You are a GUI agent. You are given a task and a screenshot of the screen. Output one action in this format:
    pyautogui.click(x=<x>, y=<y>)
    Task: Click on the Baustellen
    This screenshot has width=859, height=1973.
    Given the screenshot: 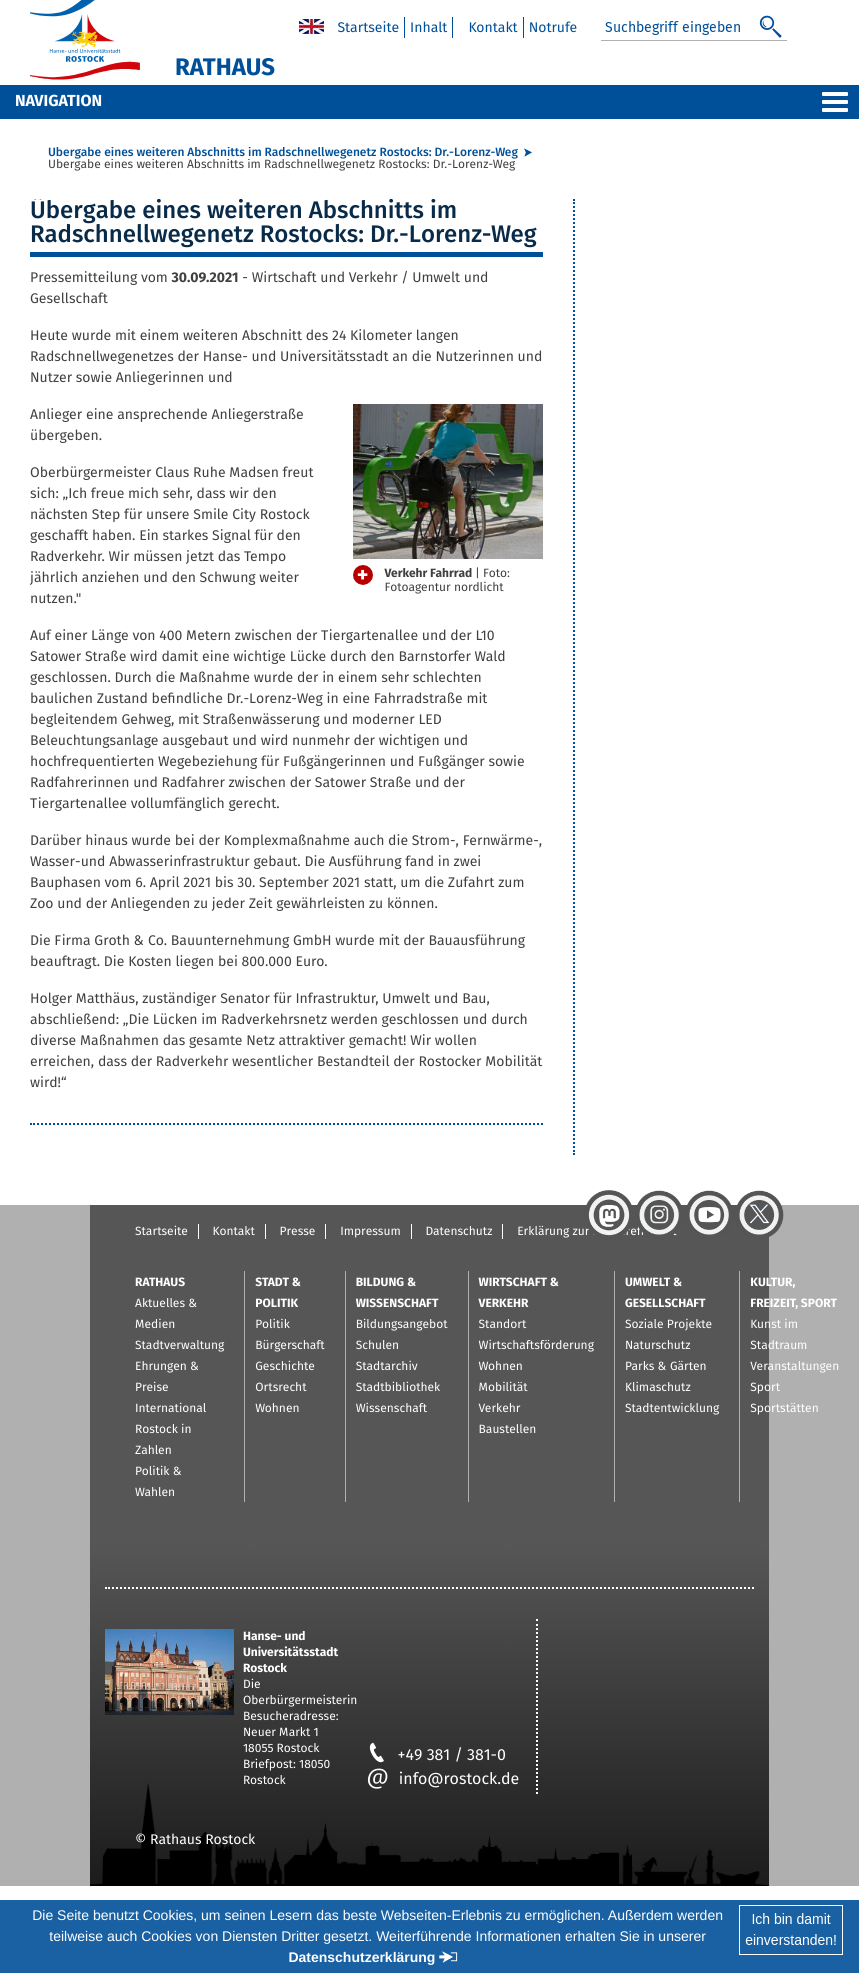 What is the action you would take?
    pyautogui.click(x=508, y=1430)
    